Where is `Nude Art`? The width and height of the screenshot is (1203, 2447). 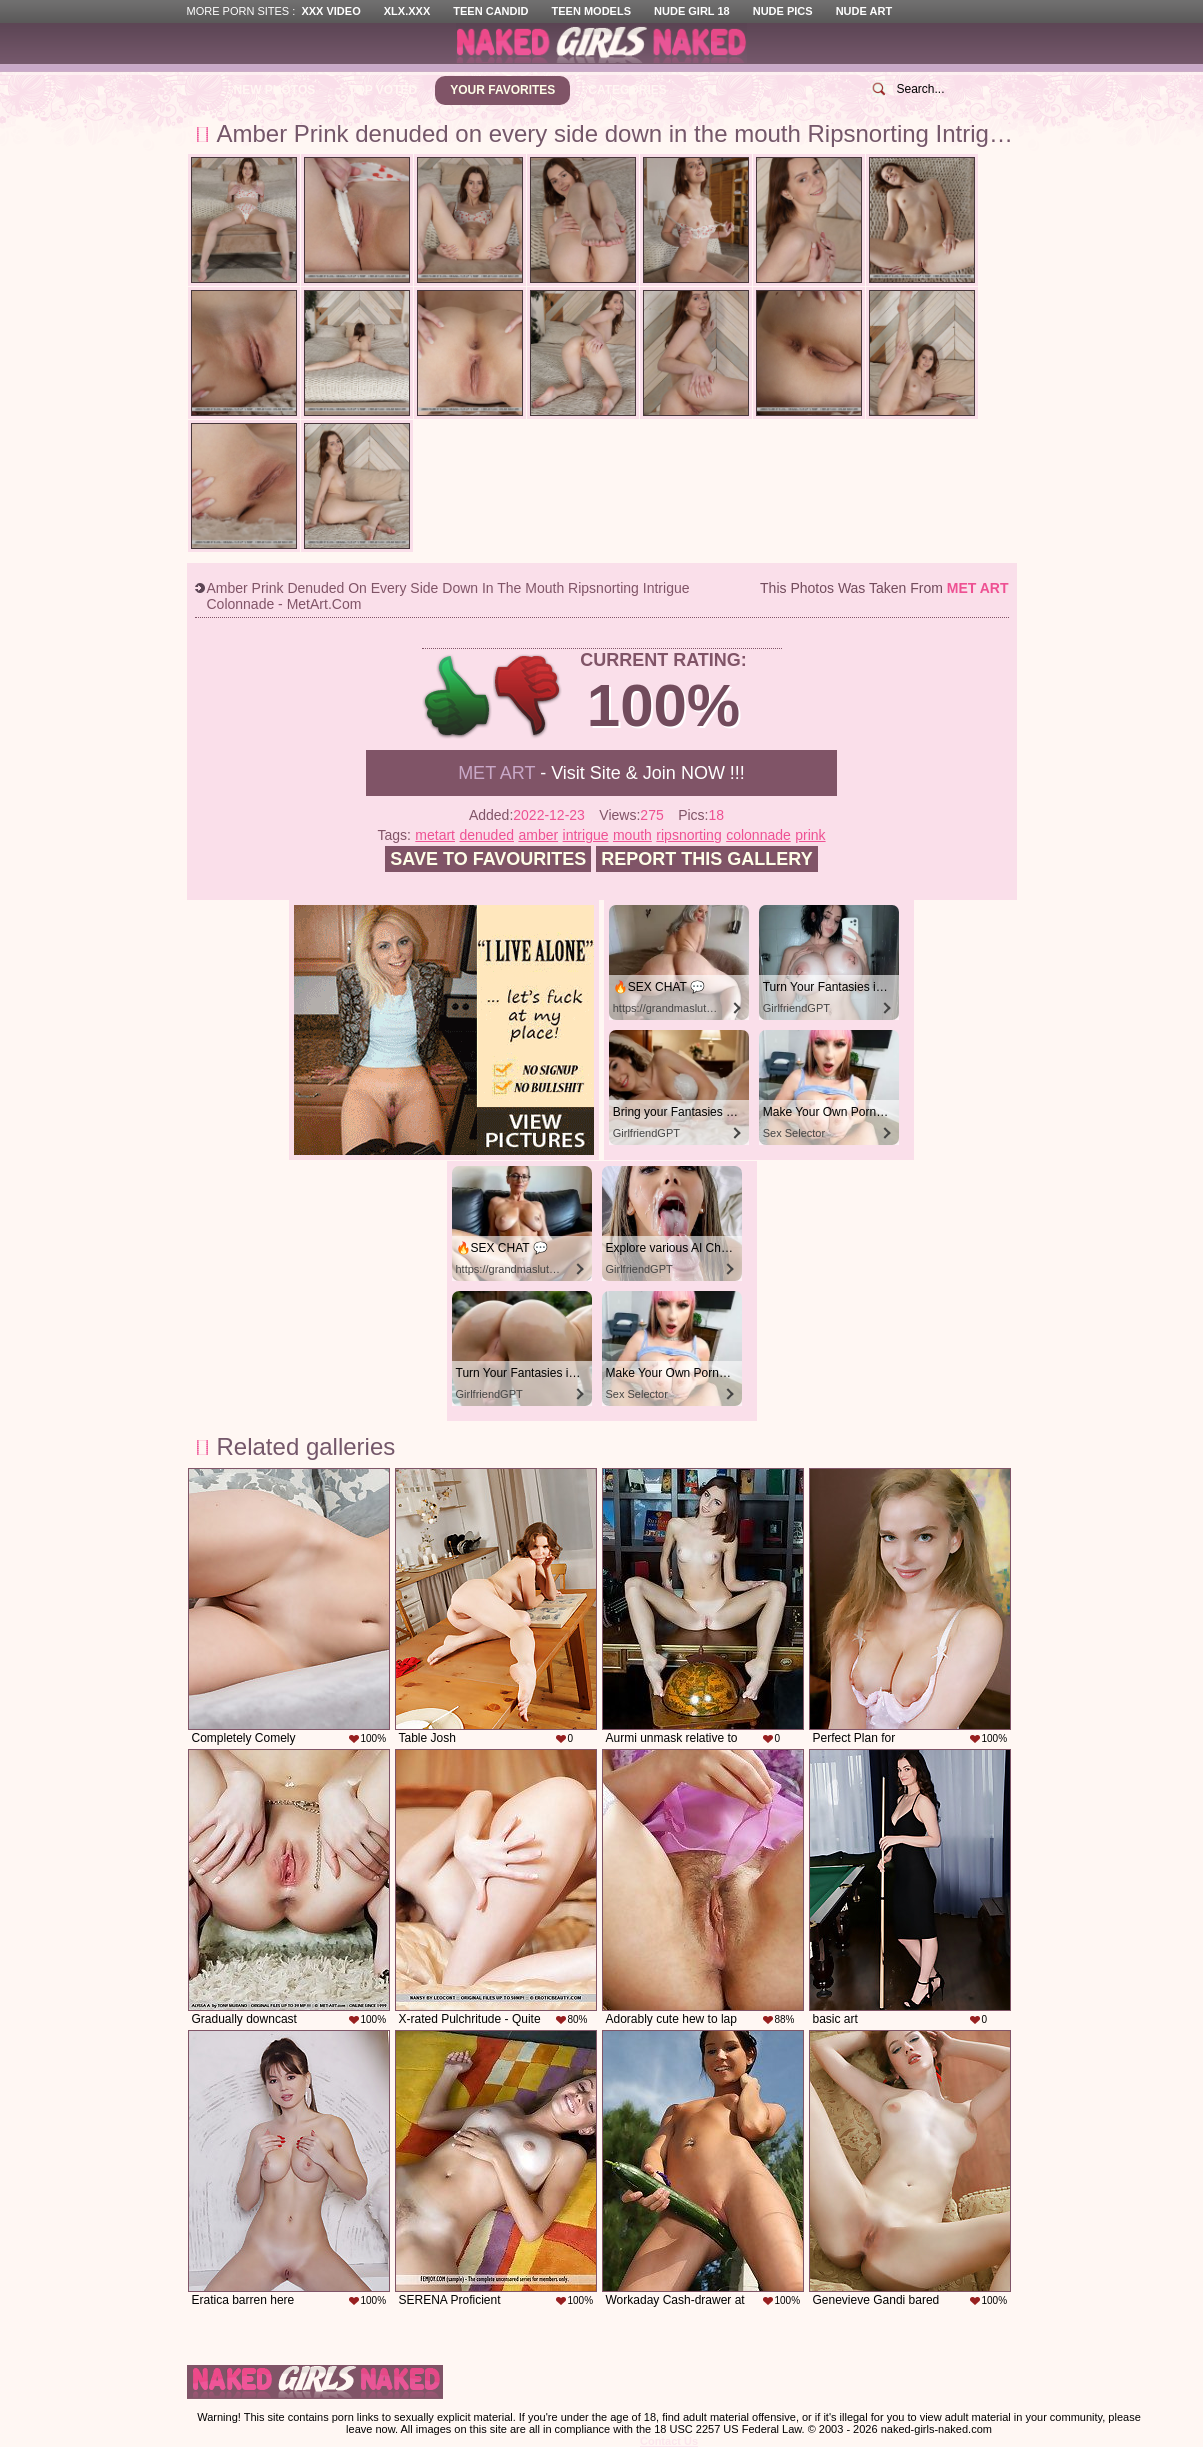 Nude Art is located at coordinates (864, 11).